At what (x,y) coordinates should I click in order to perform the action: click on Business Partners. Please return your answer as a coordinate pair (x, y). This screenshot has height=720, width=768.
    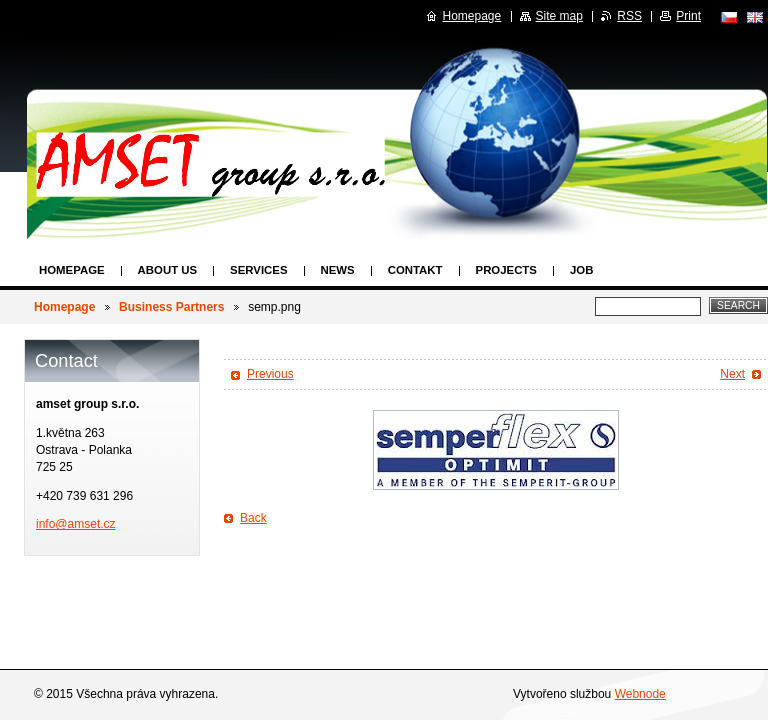
    Looking at the image, I should click on (171, 307).